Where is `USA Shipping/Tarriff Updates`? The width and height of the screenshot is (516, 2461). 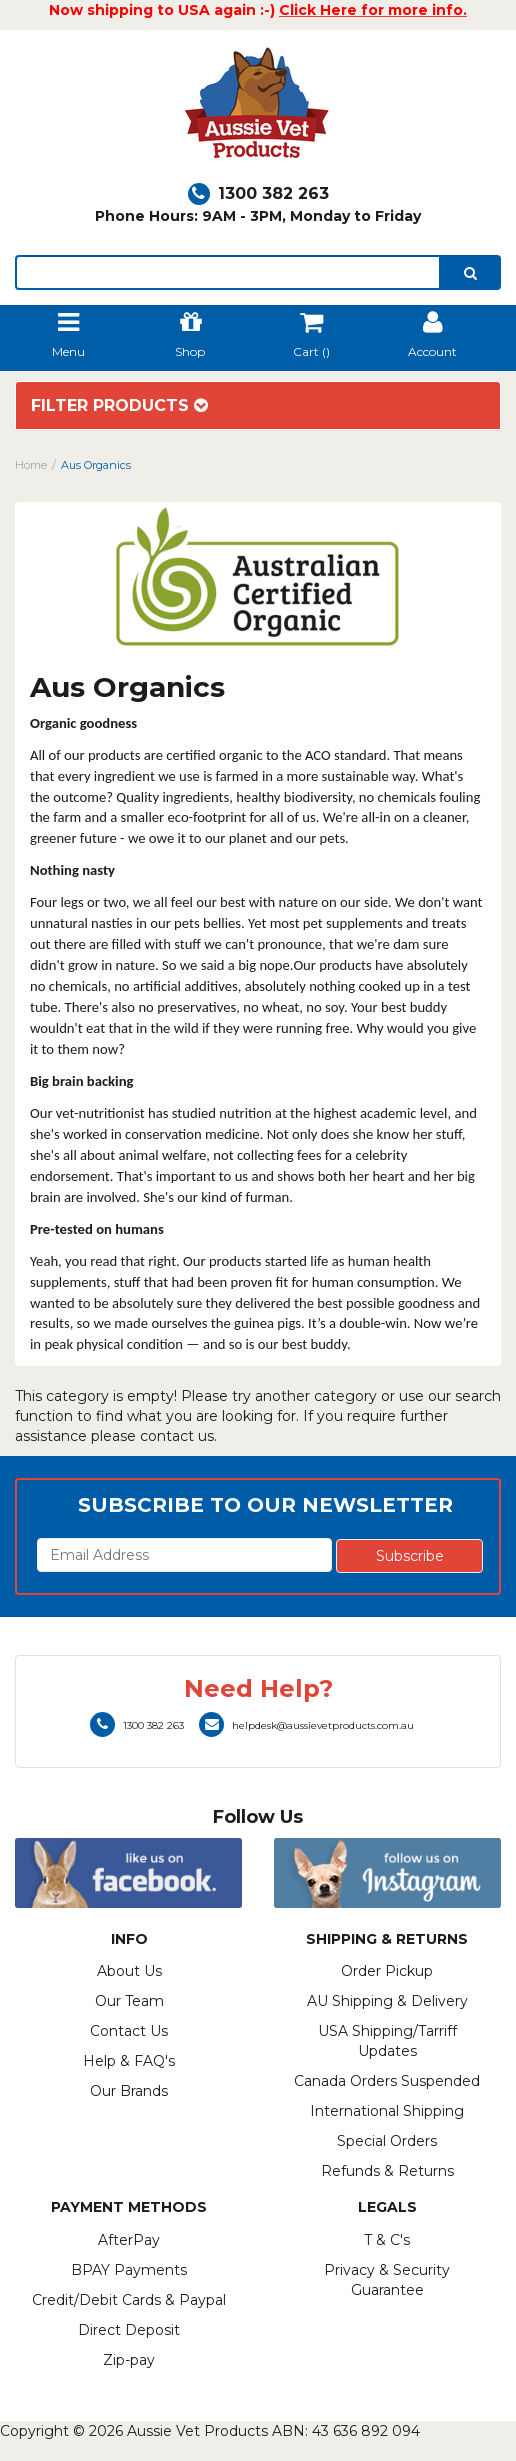
USA Shipping/Tarriff Updates is located at coordinates (387, 2041).